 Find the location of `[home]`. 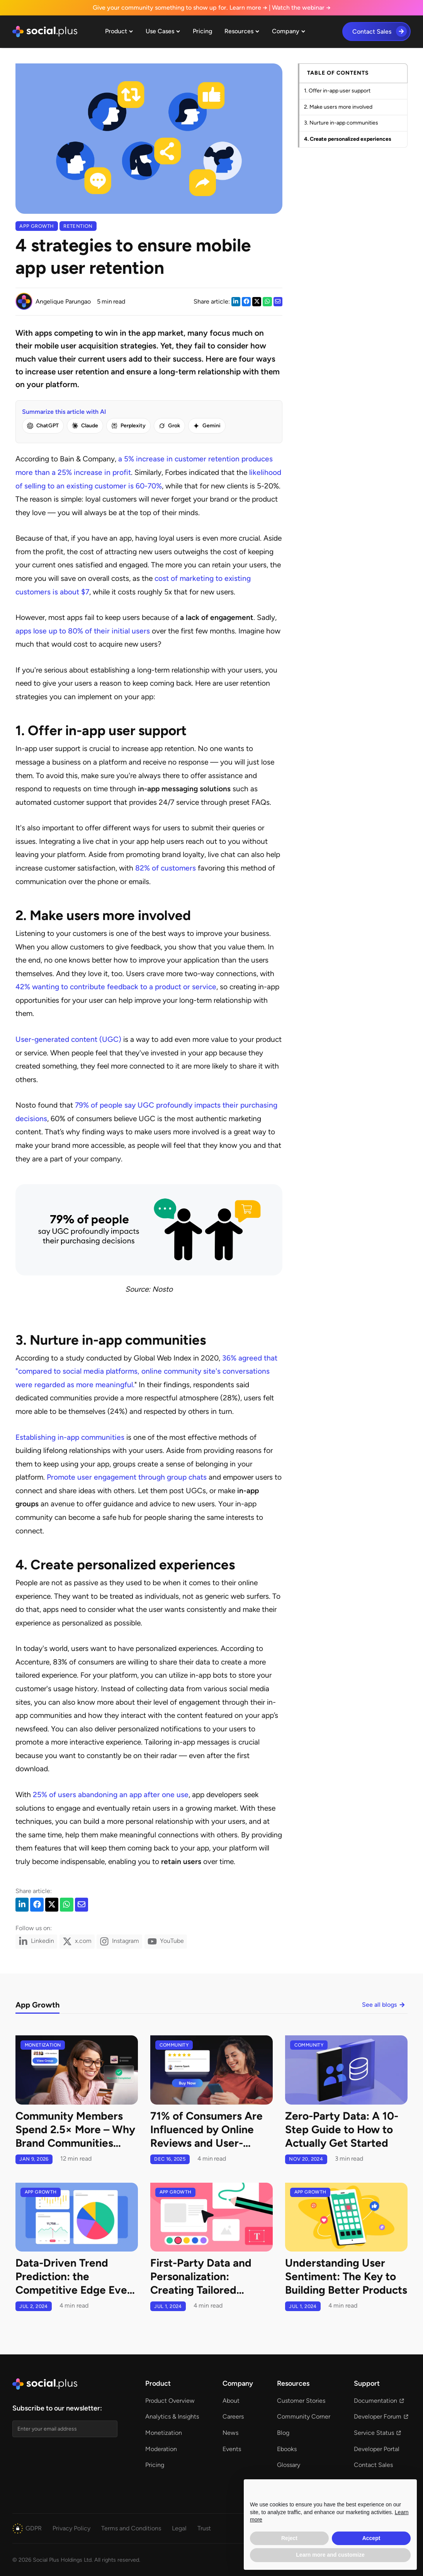

[home] is located at coordinates (44, 31).